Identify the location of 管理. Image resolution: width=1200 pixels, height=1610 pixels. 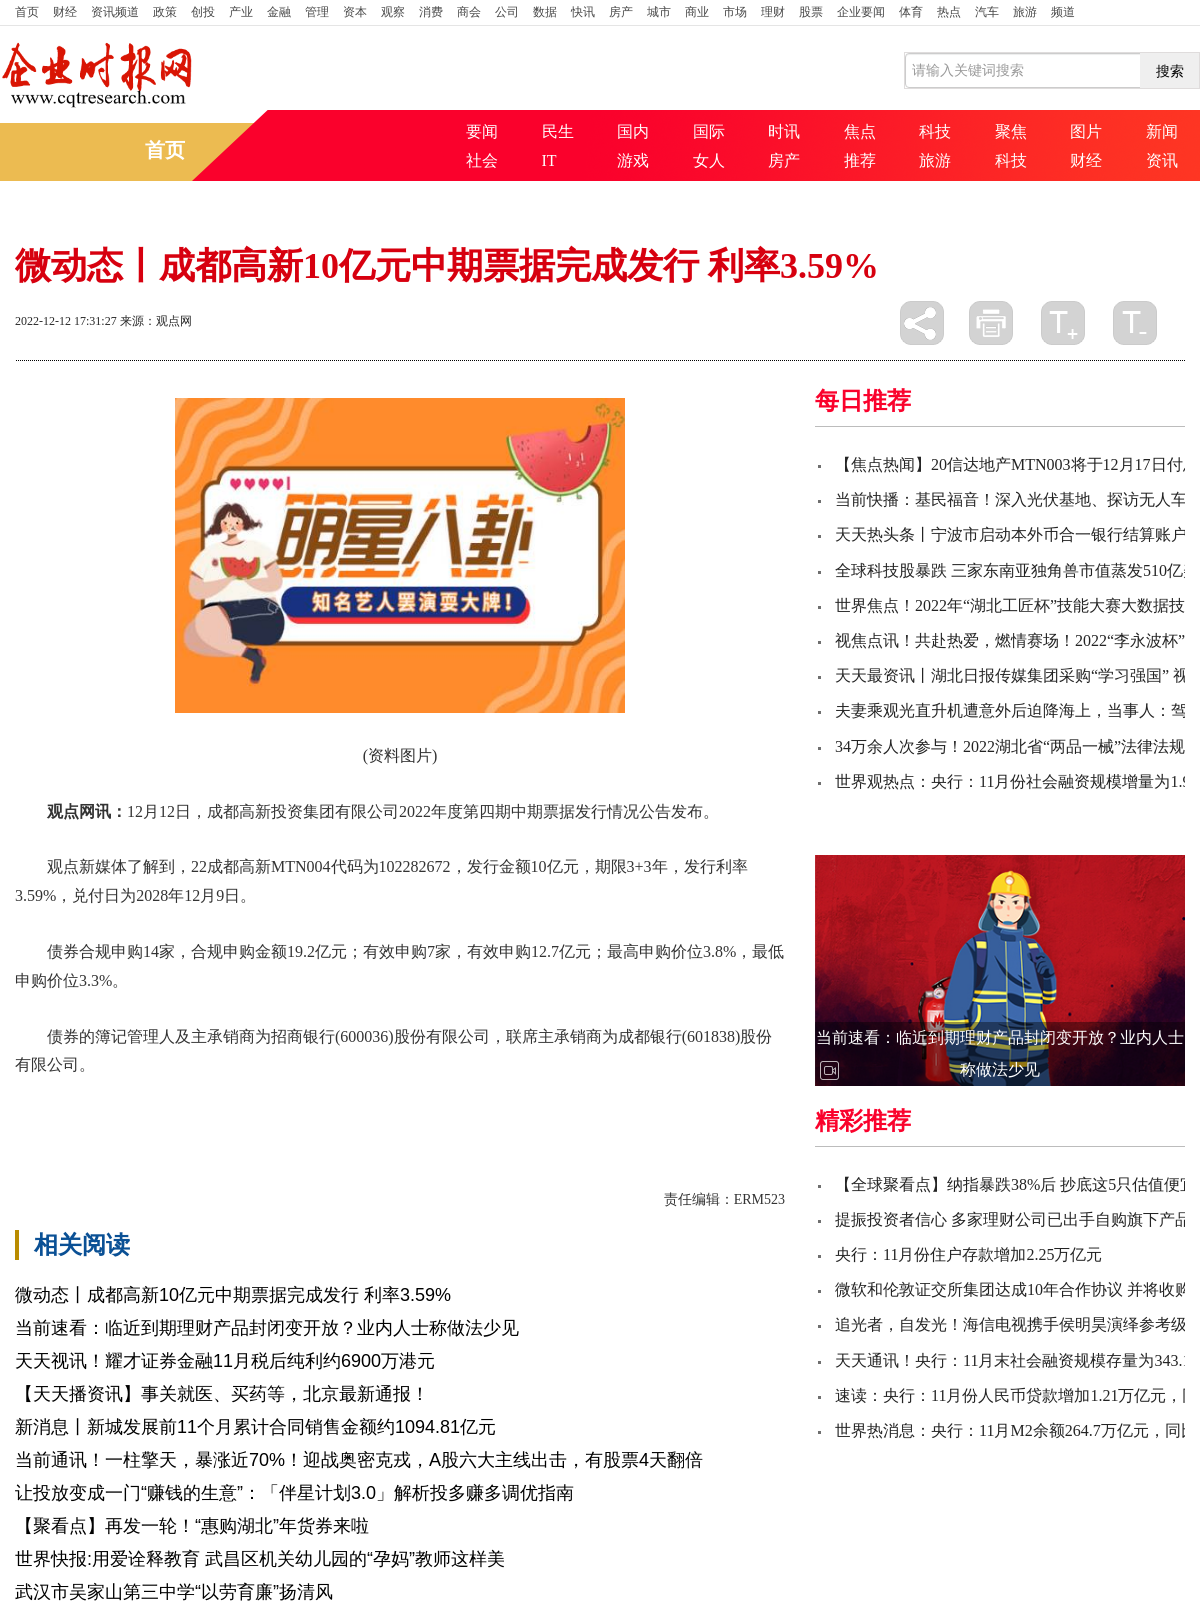
(317, 12).